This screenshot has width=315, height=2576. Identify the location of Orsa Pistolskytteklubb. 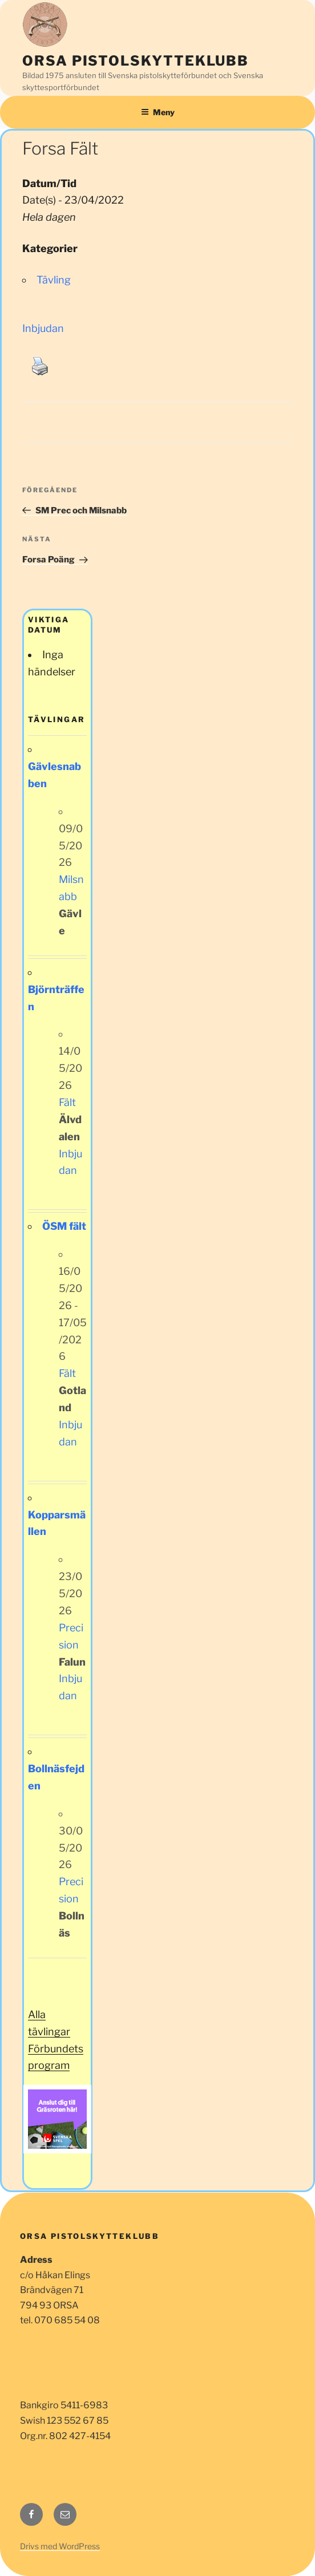
(135, 60).